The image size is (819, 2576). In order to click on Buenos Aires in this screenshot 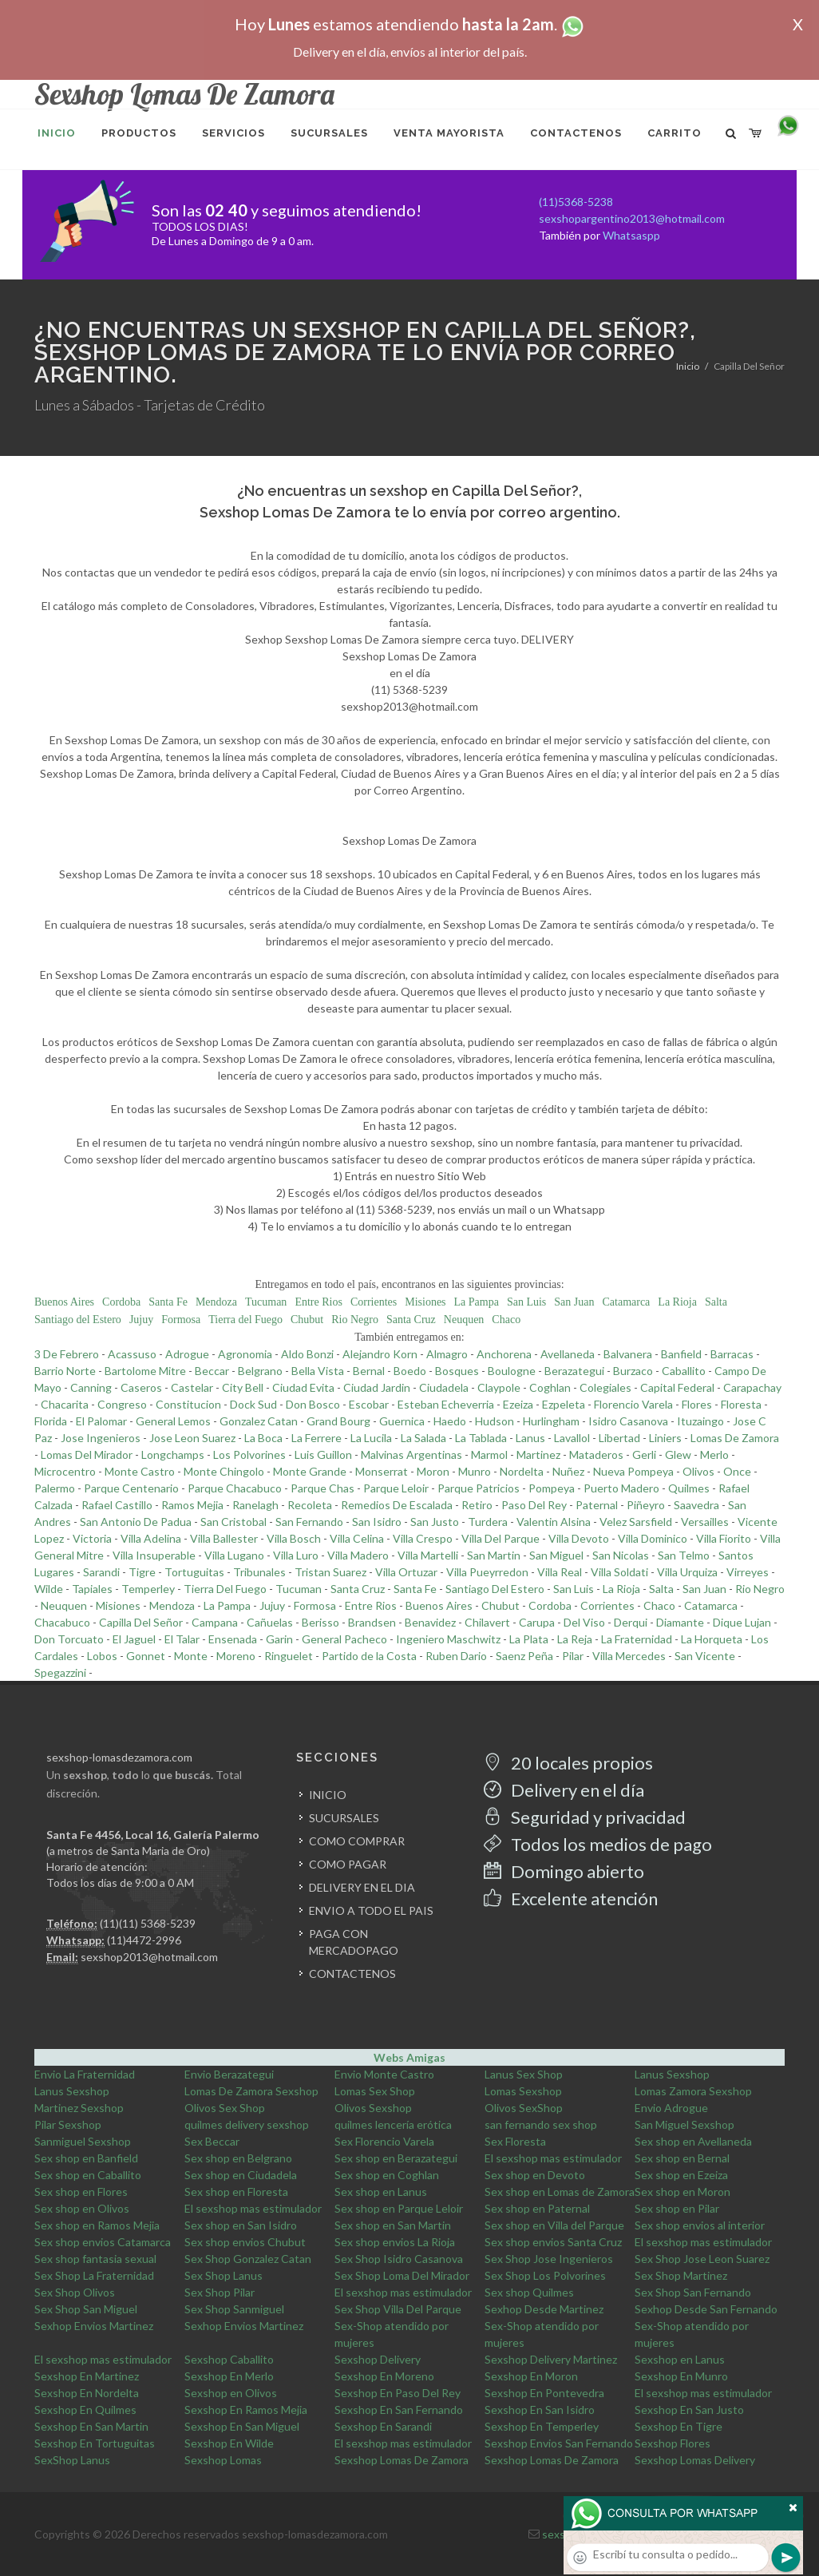, I will do `click(64, 1302)`.